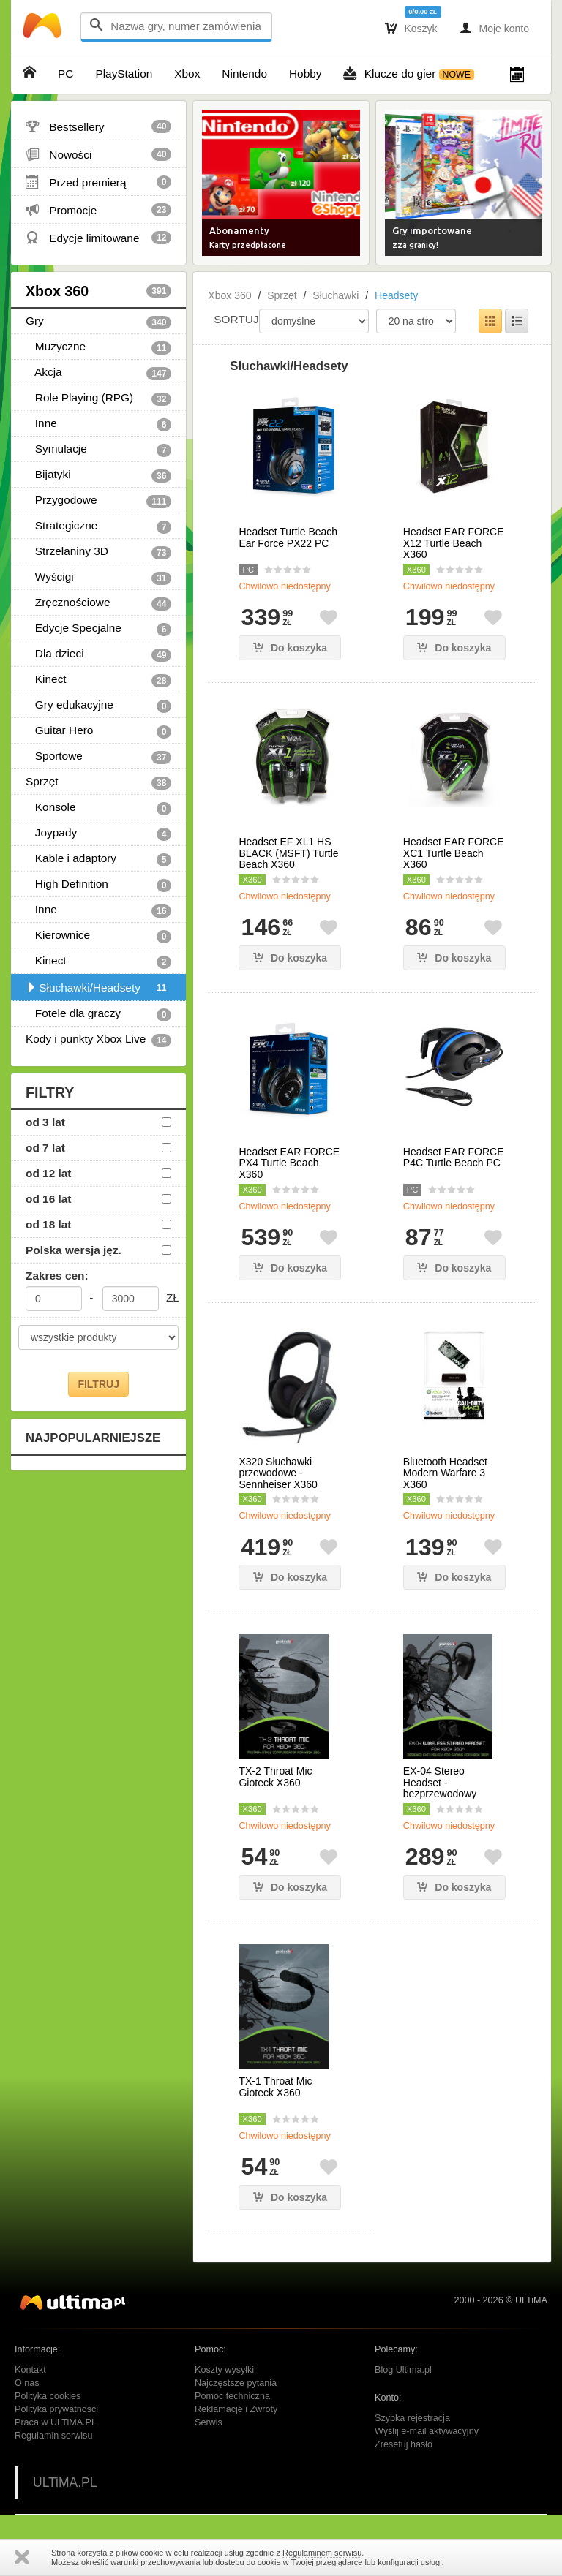  Describe the element at coordinates (48, 1199) in the screenshot. I see `od 16 lat` at that location.